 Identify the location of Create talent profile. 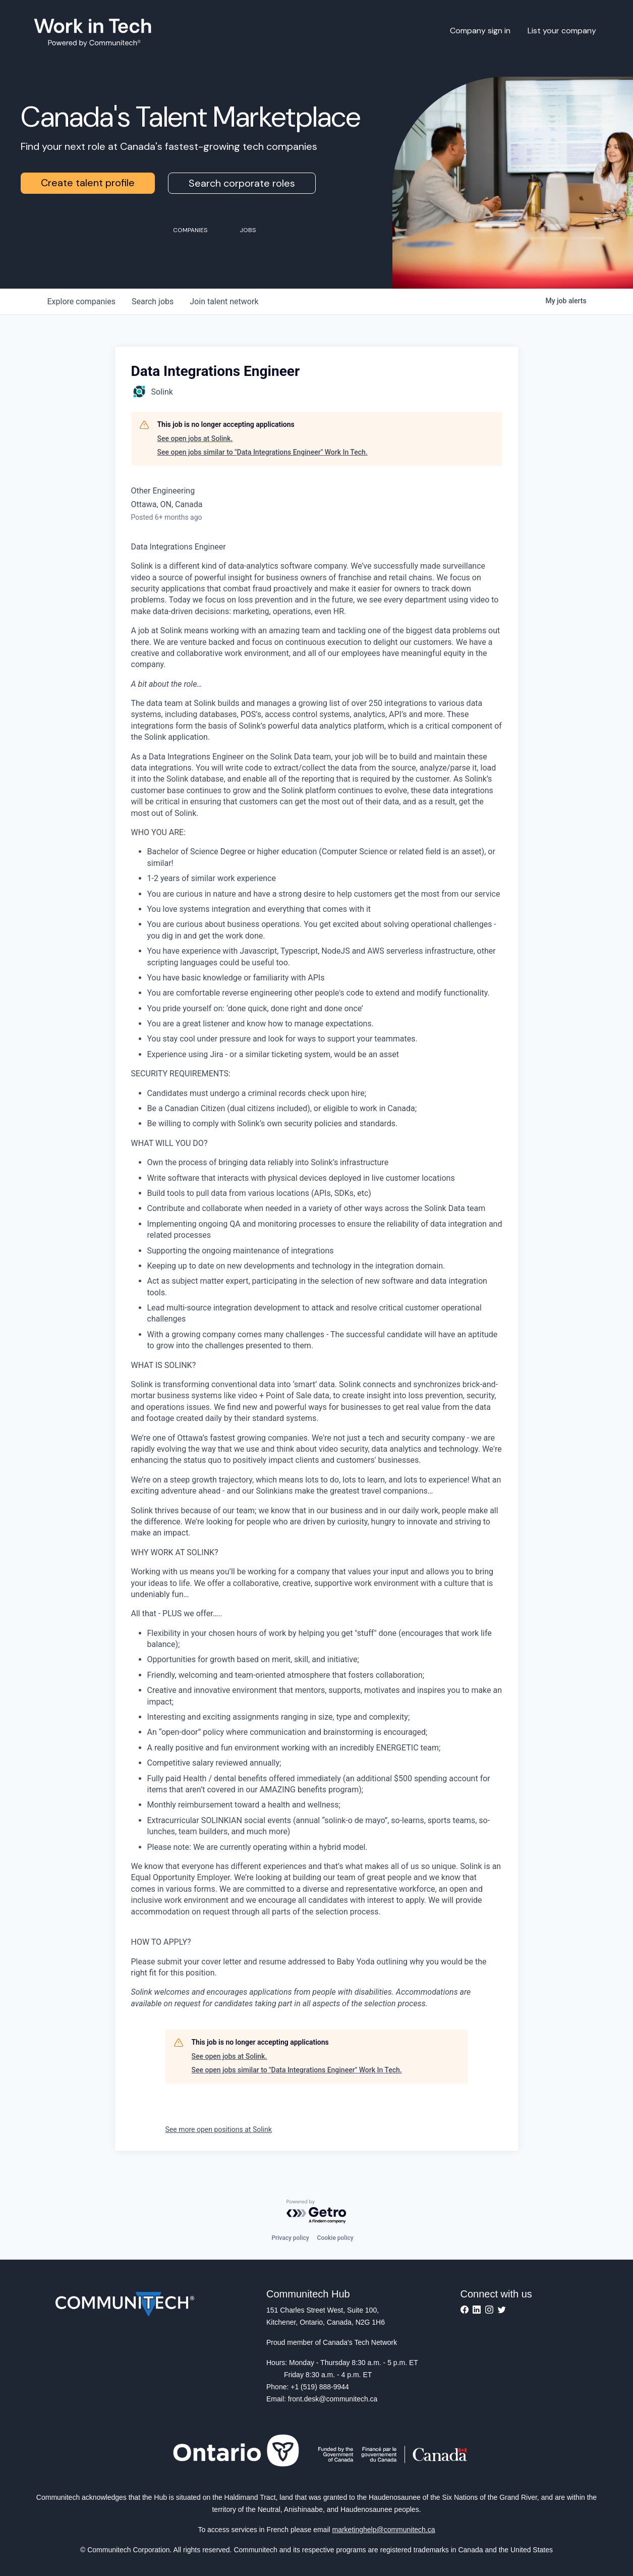
(88, 182).